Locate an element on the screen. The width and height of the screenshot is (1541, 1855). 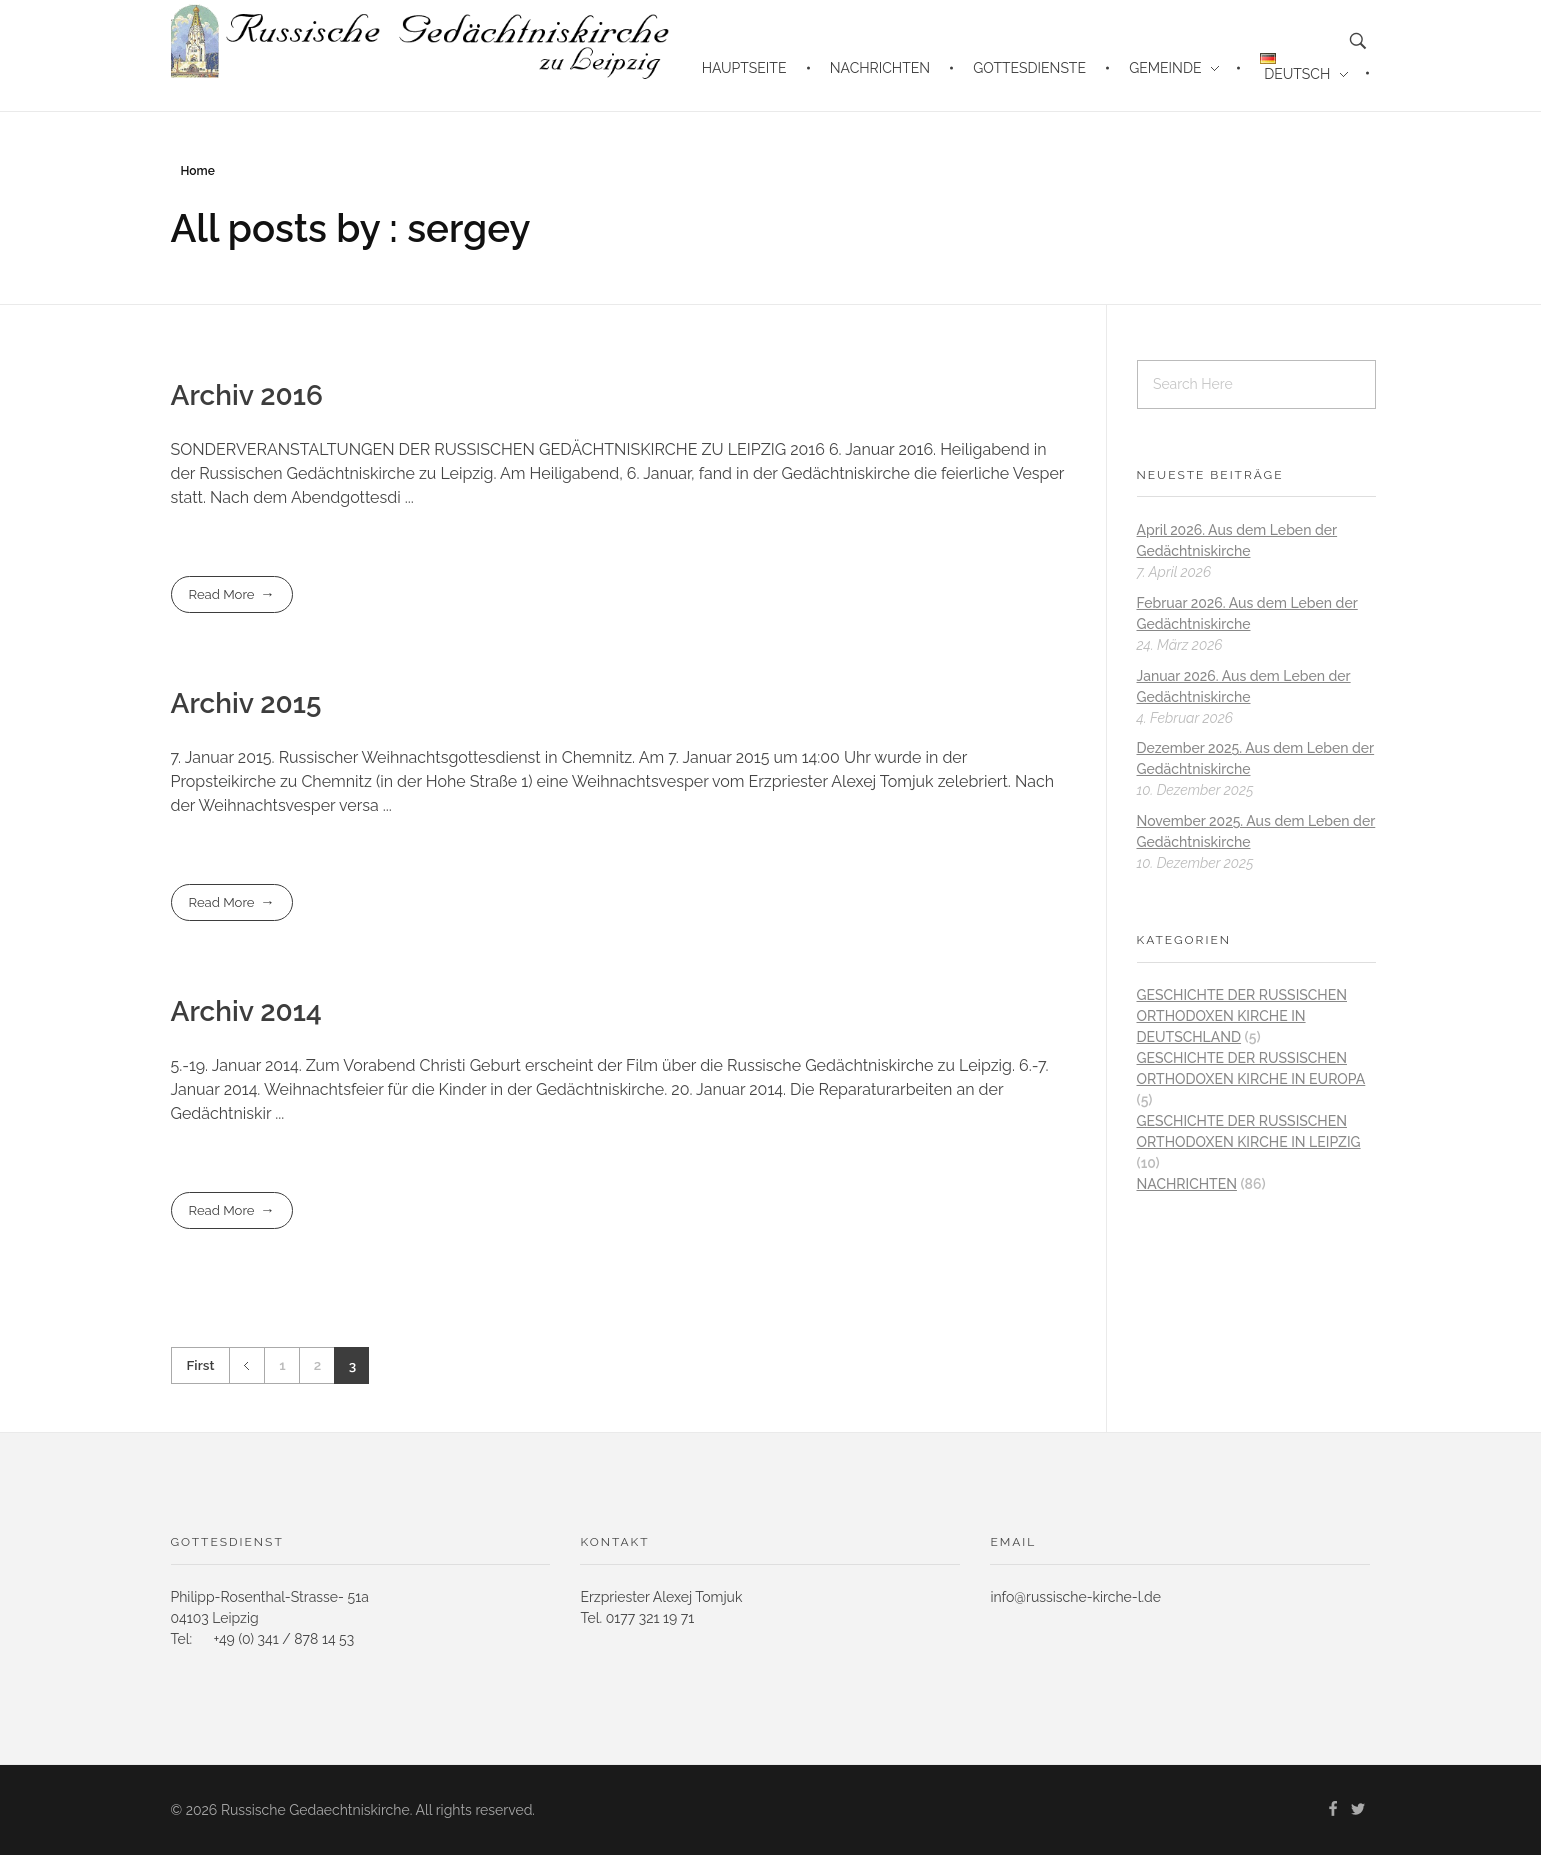
Geschichte der Russischen Orthodoxen Kirche in Deutschland is located at coordinates (1242, 1016).